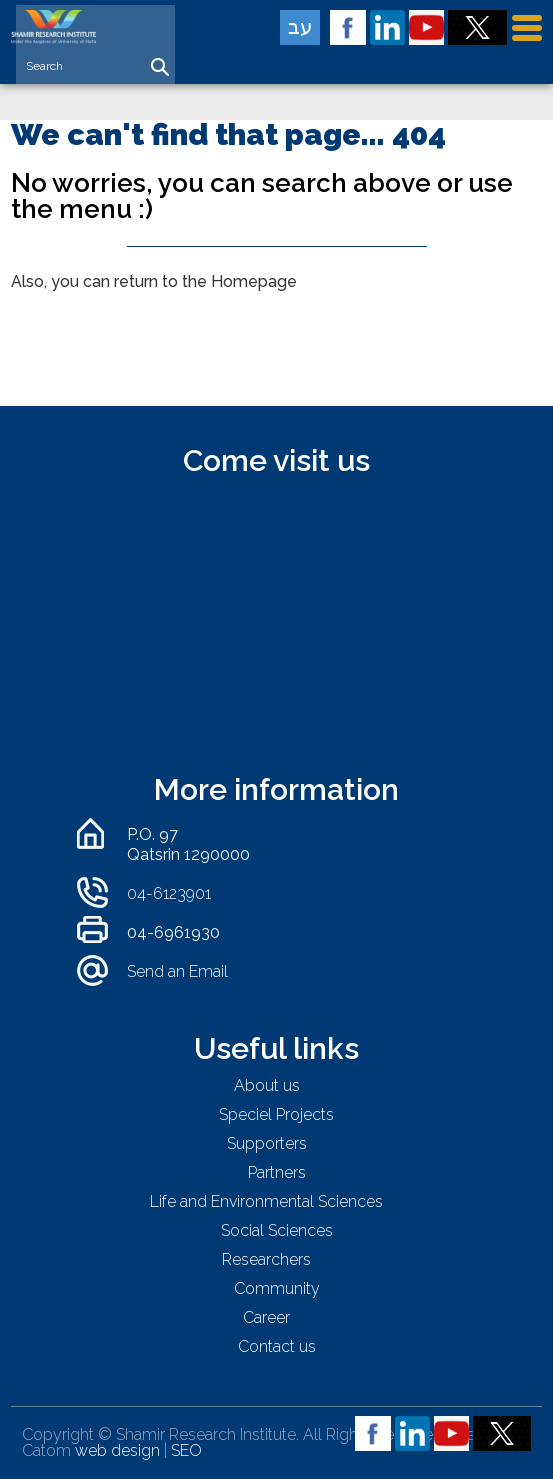  I want to click on Social Sciences, so click(277, 1230).